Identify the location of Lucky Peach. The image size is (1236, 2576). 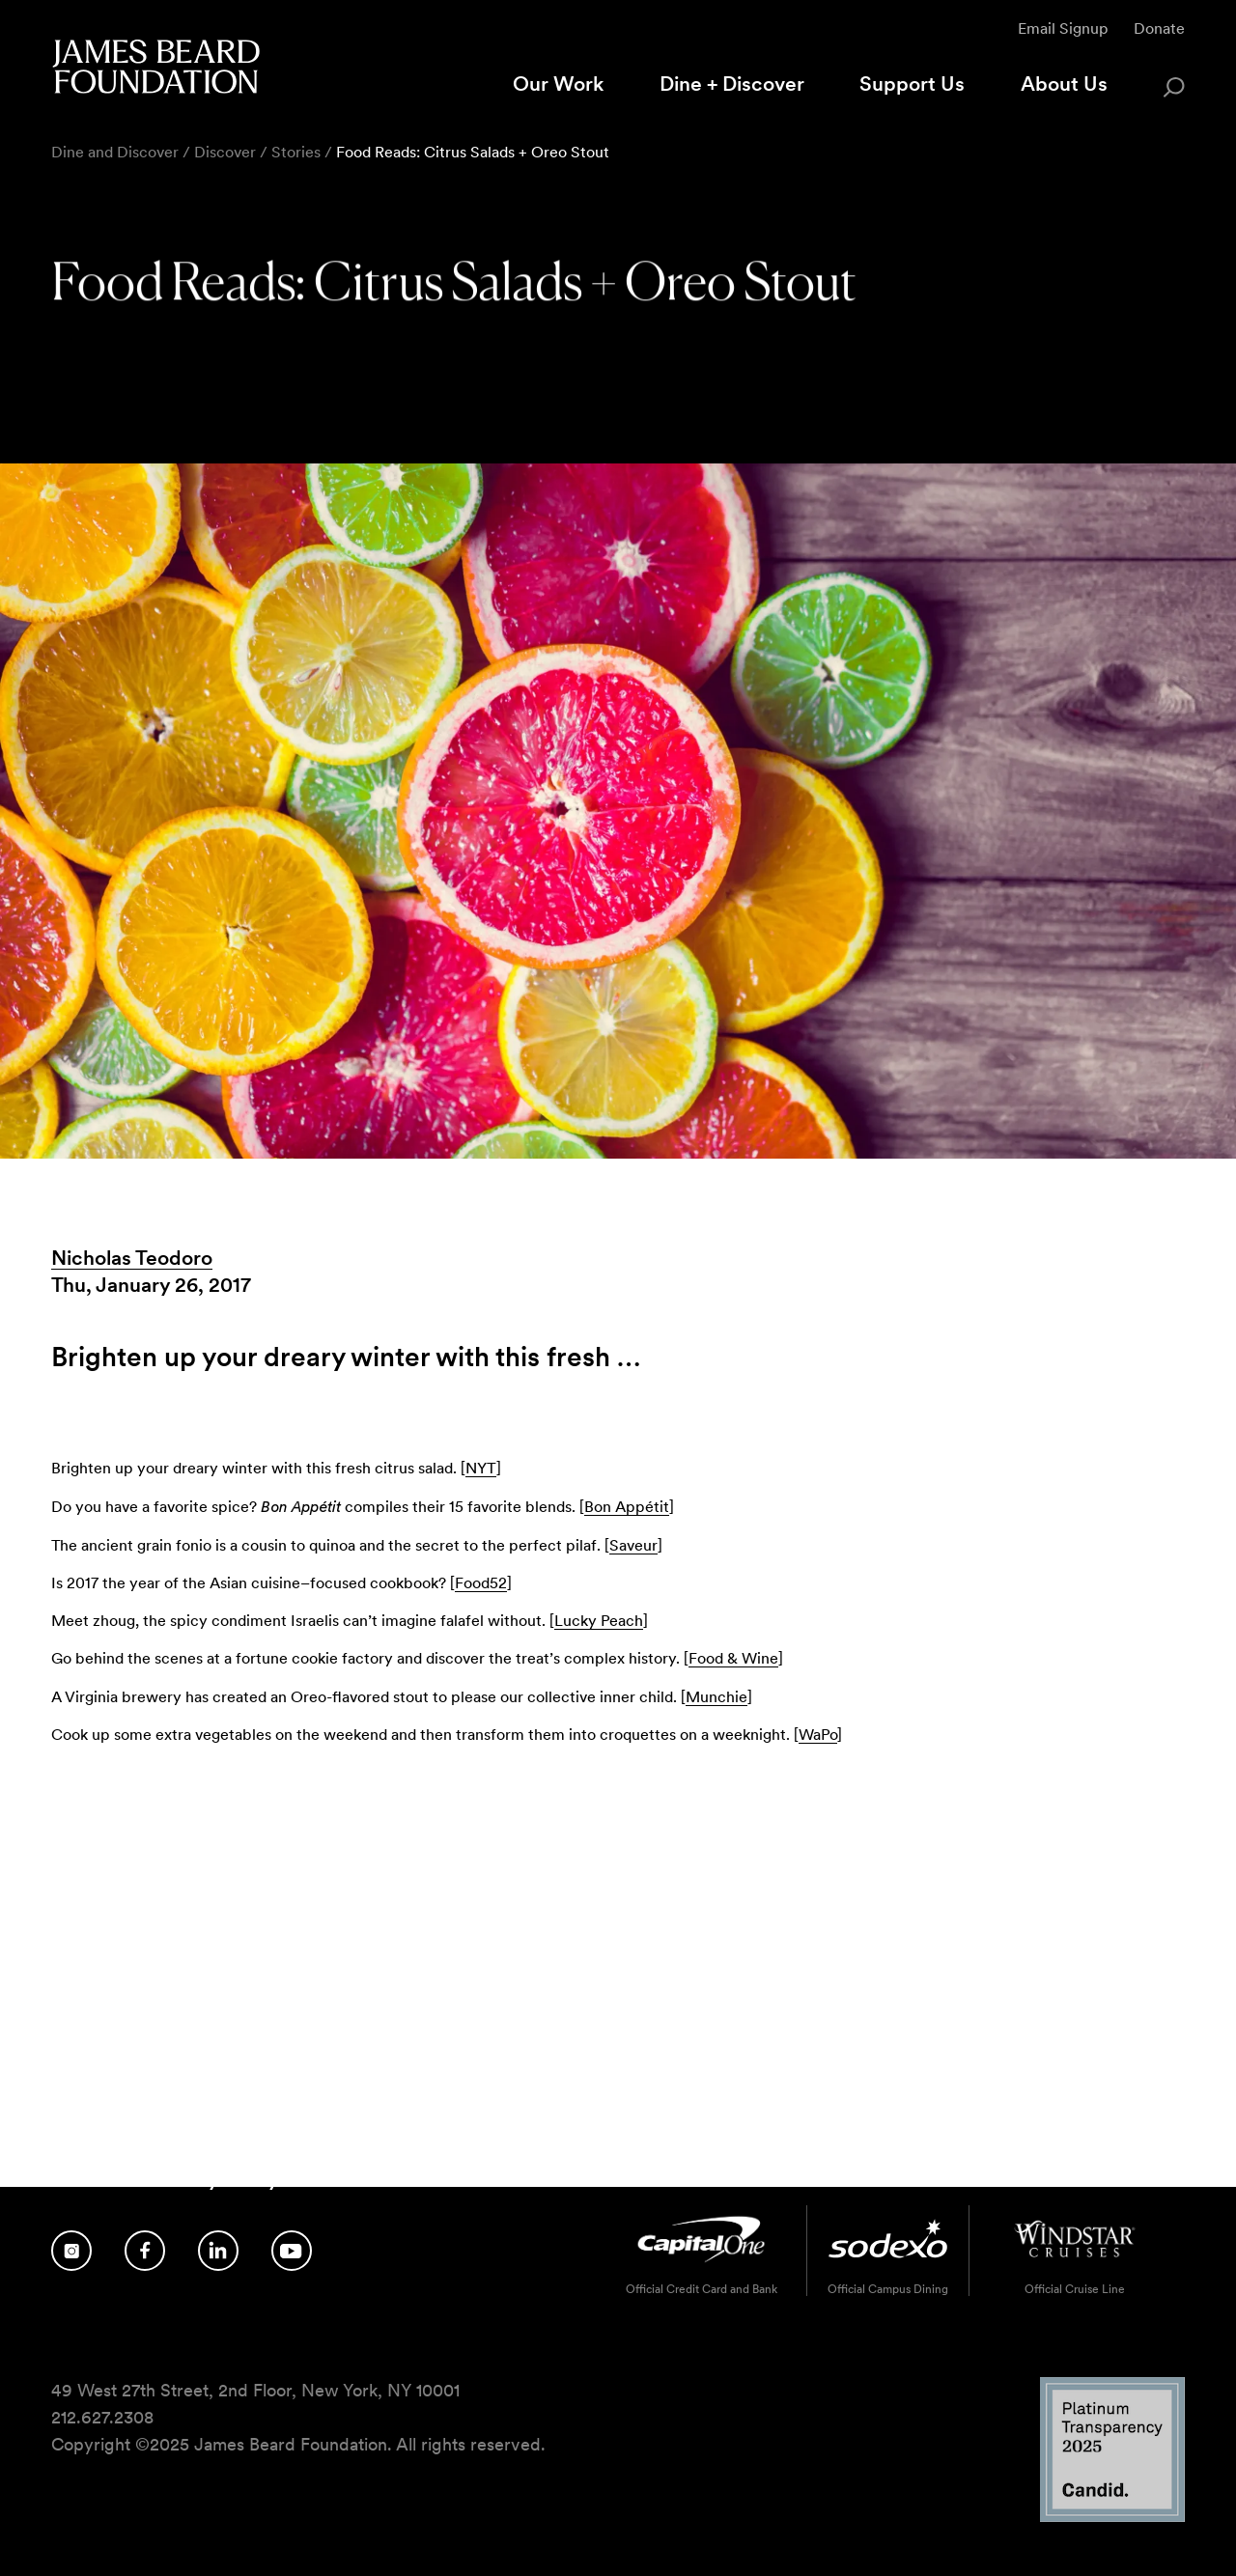
(598, 1620).